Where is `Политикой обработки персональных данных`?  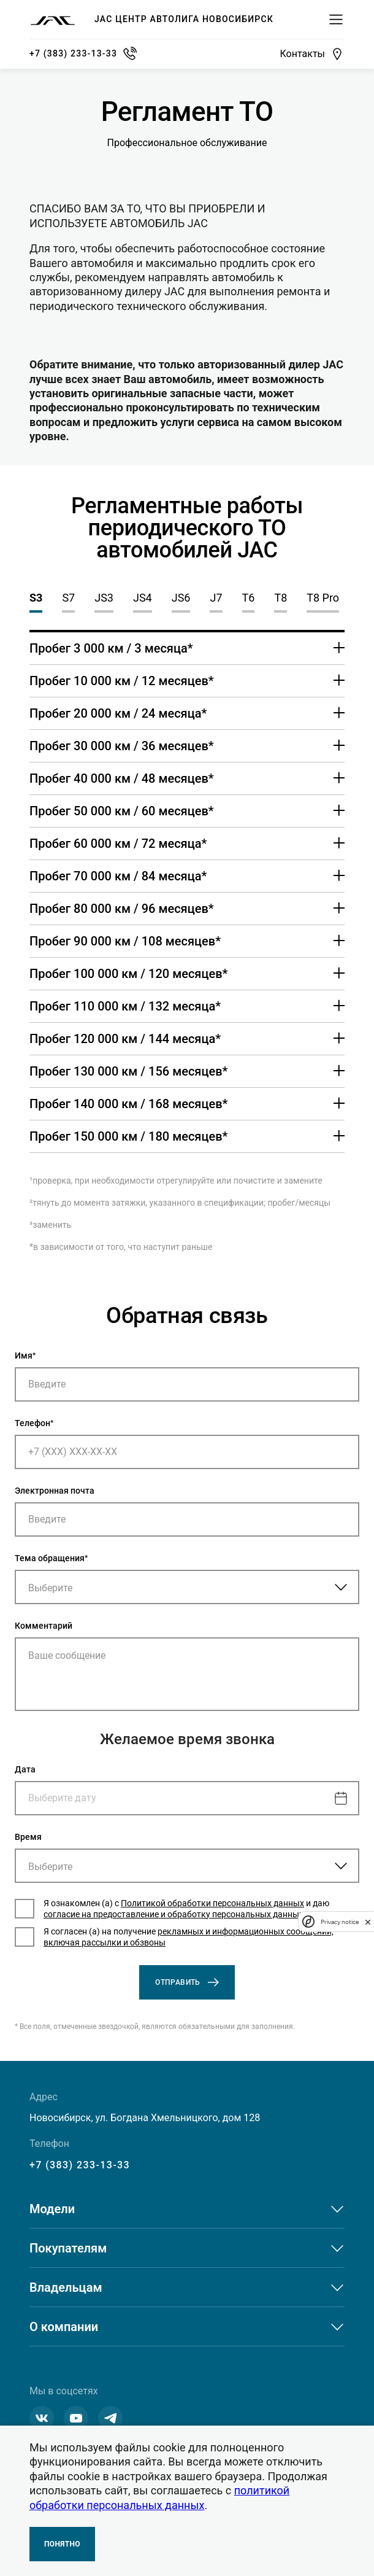
Политикой обработки персональных данных is located at coordinates (212, 1903).